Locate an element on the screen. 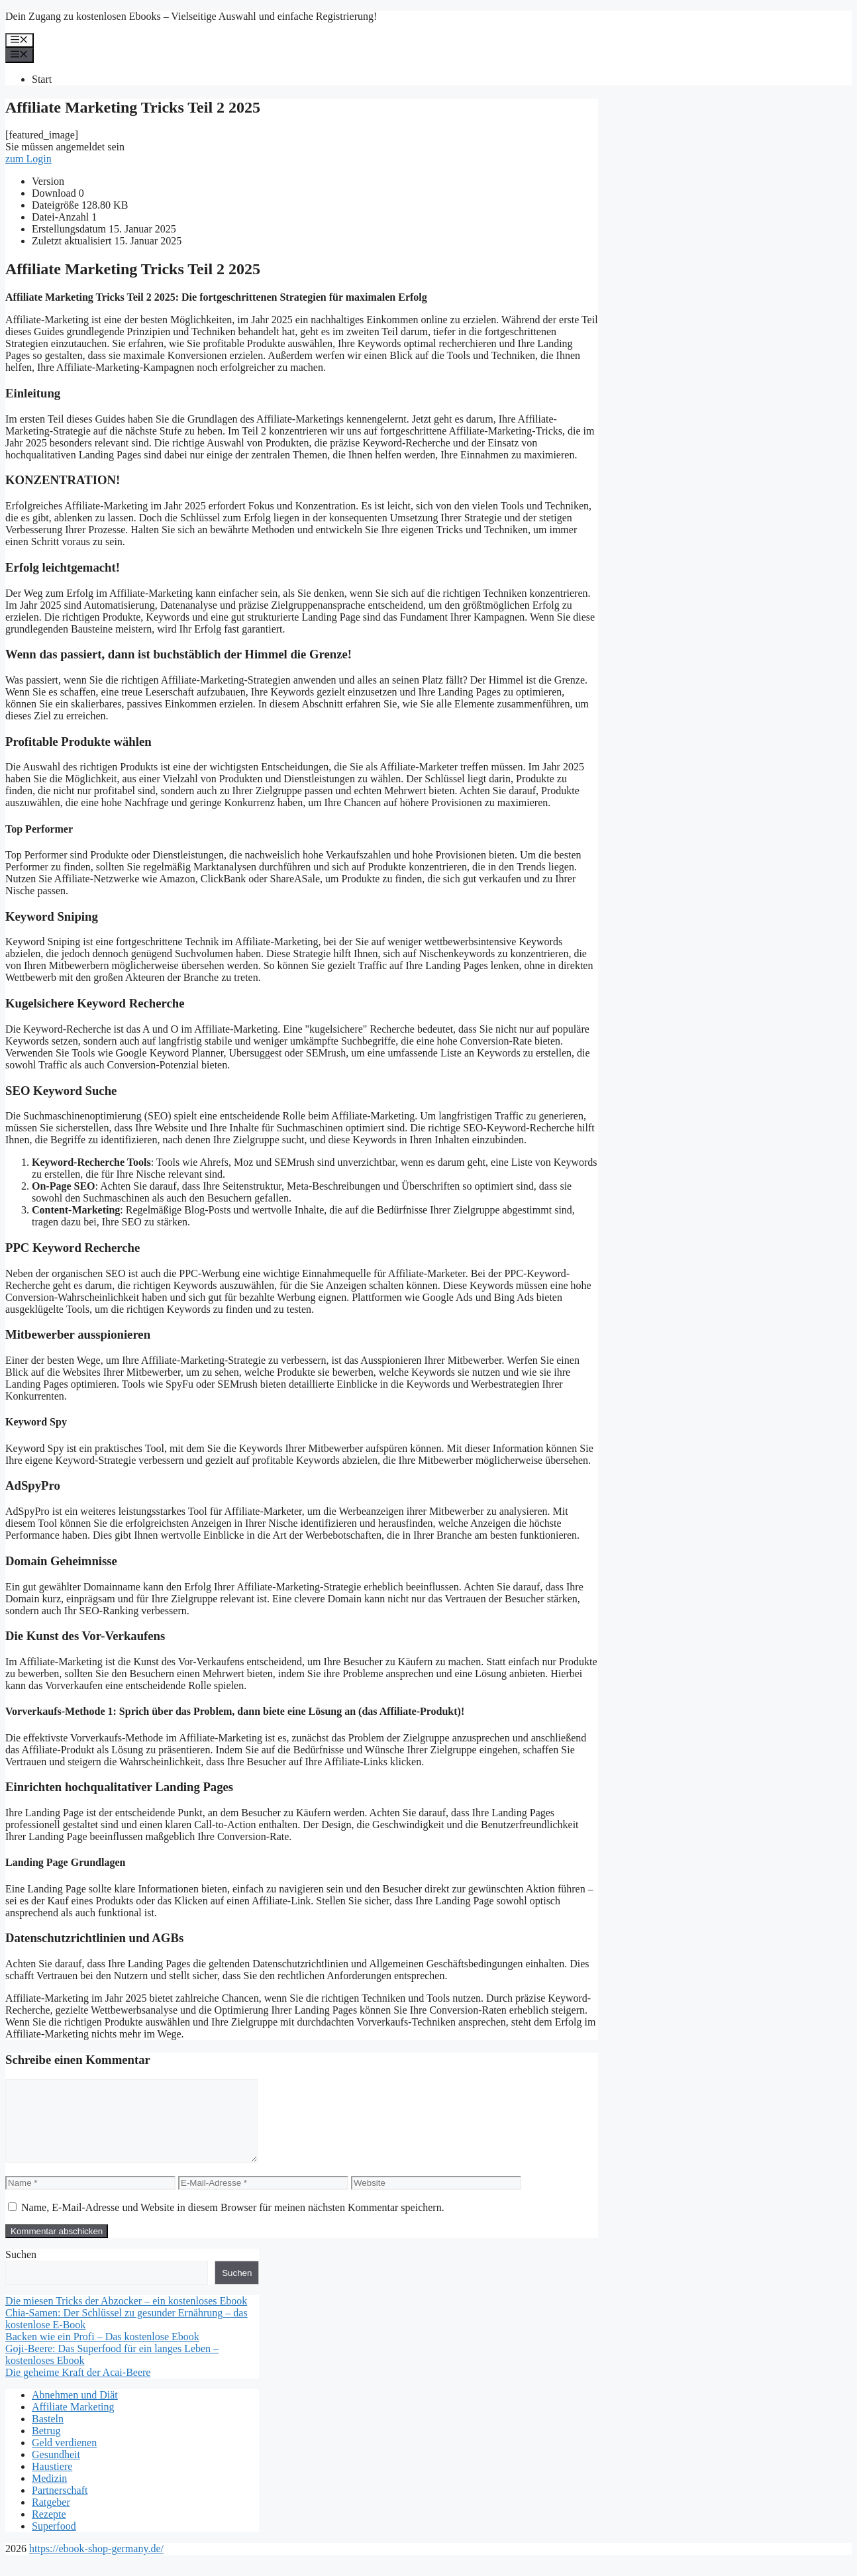  https://ebook-shop-germany.de/ is located at coordinates (96, 2564).